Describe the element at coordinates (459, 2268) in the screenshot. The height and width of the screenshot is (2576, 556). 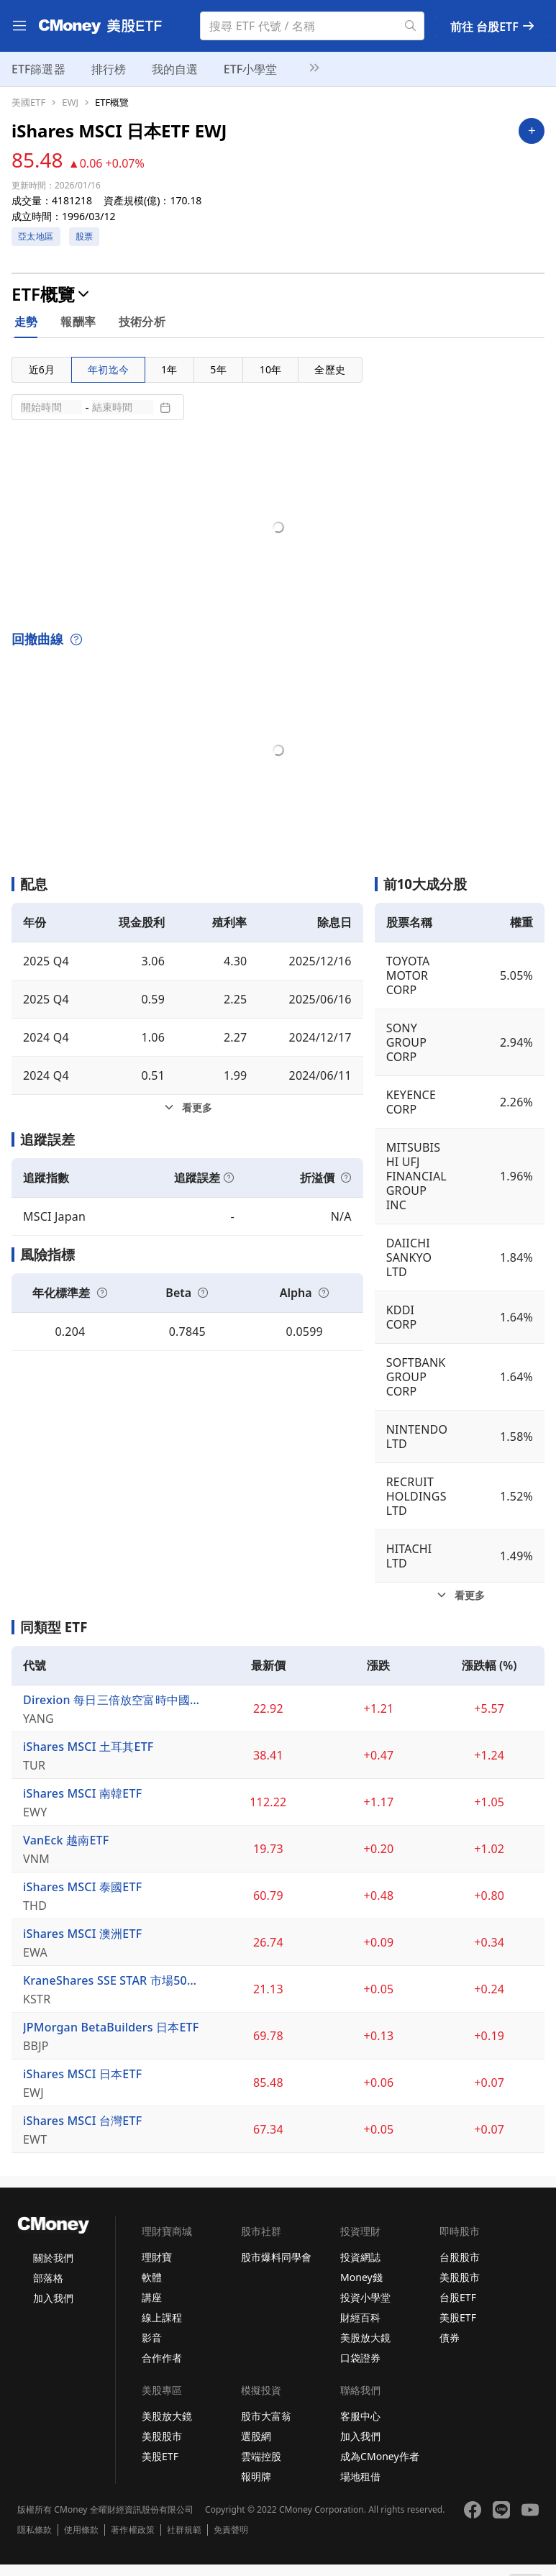
I see `台股股市` at that location.